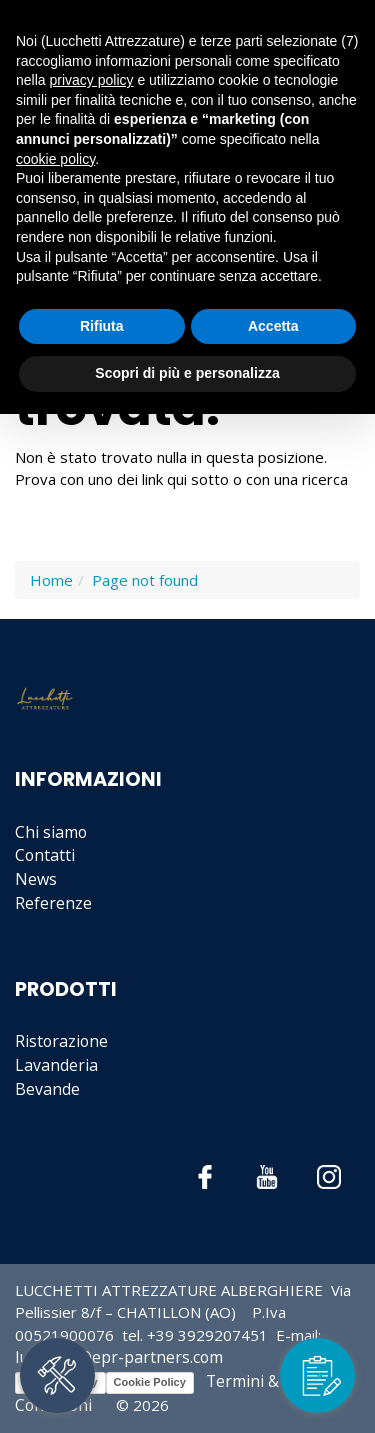 This screenshot has width=375, height=1433. Describe the element at coordinates (36, 879) in the screenshot. I see `News` at that location.